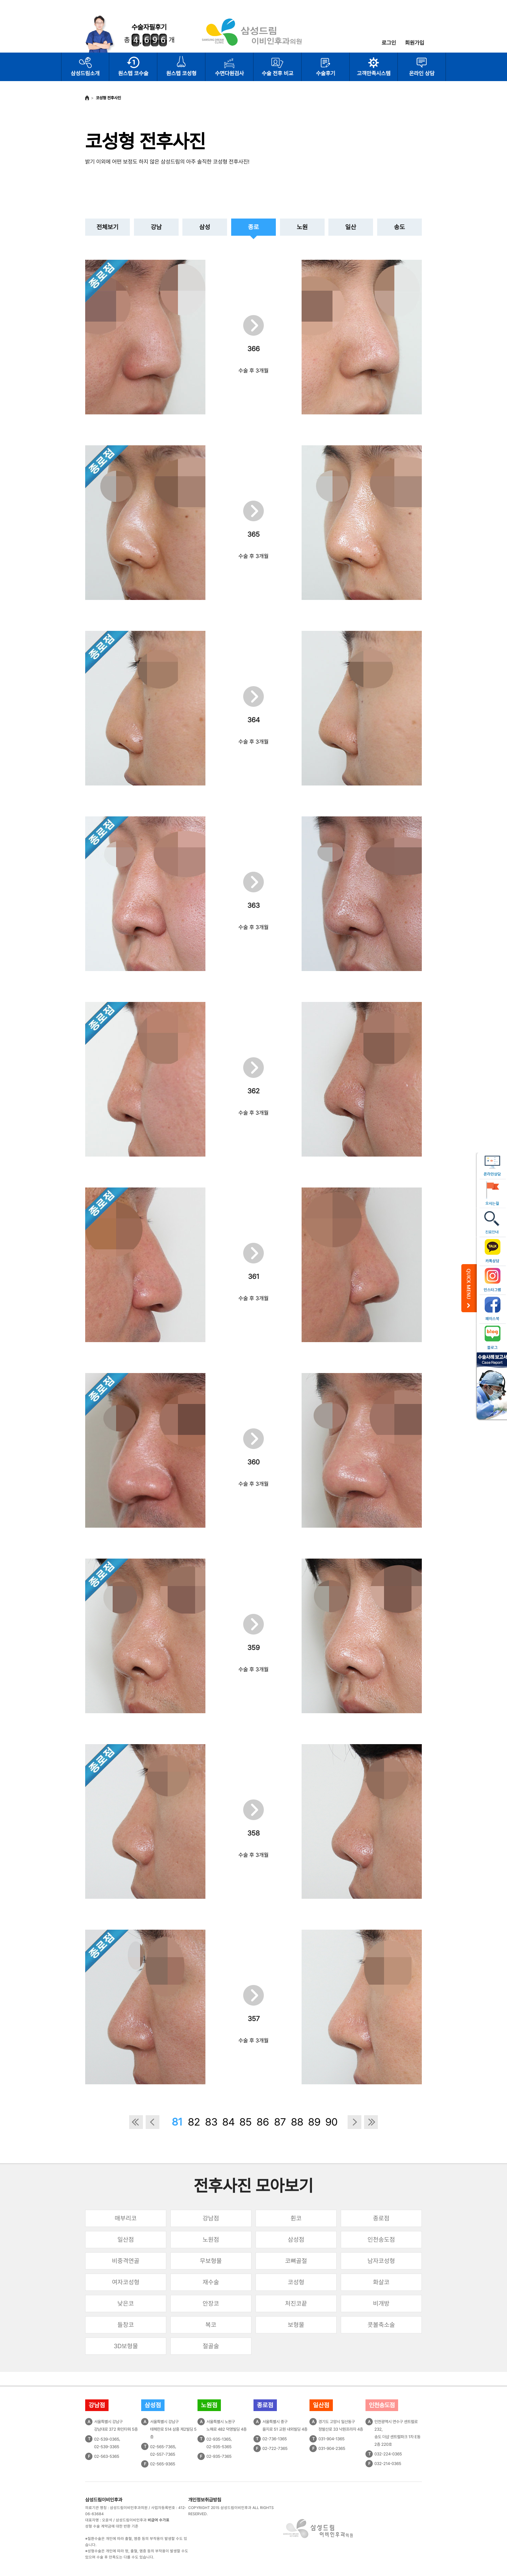 The image size is (507, 2576). I want to click on 종로점, so click(381, 2218).